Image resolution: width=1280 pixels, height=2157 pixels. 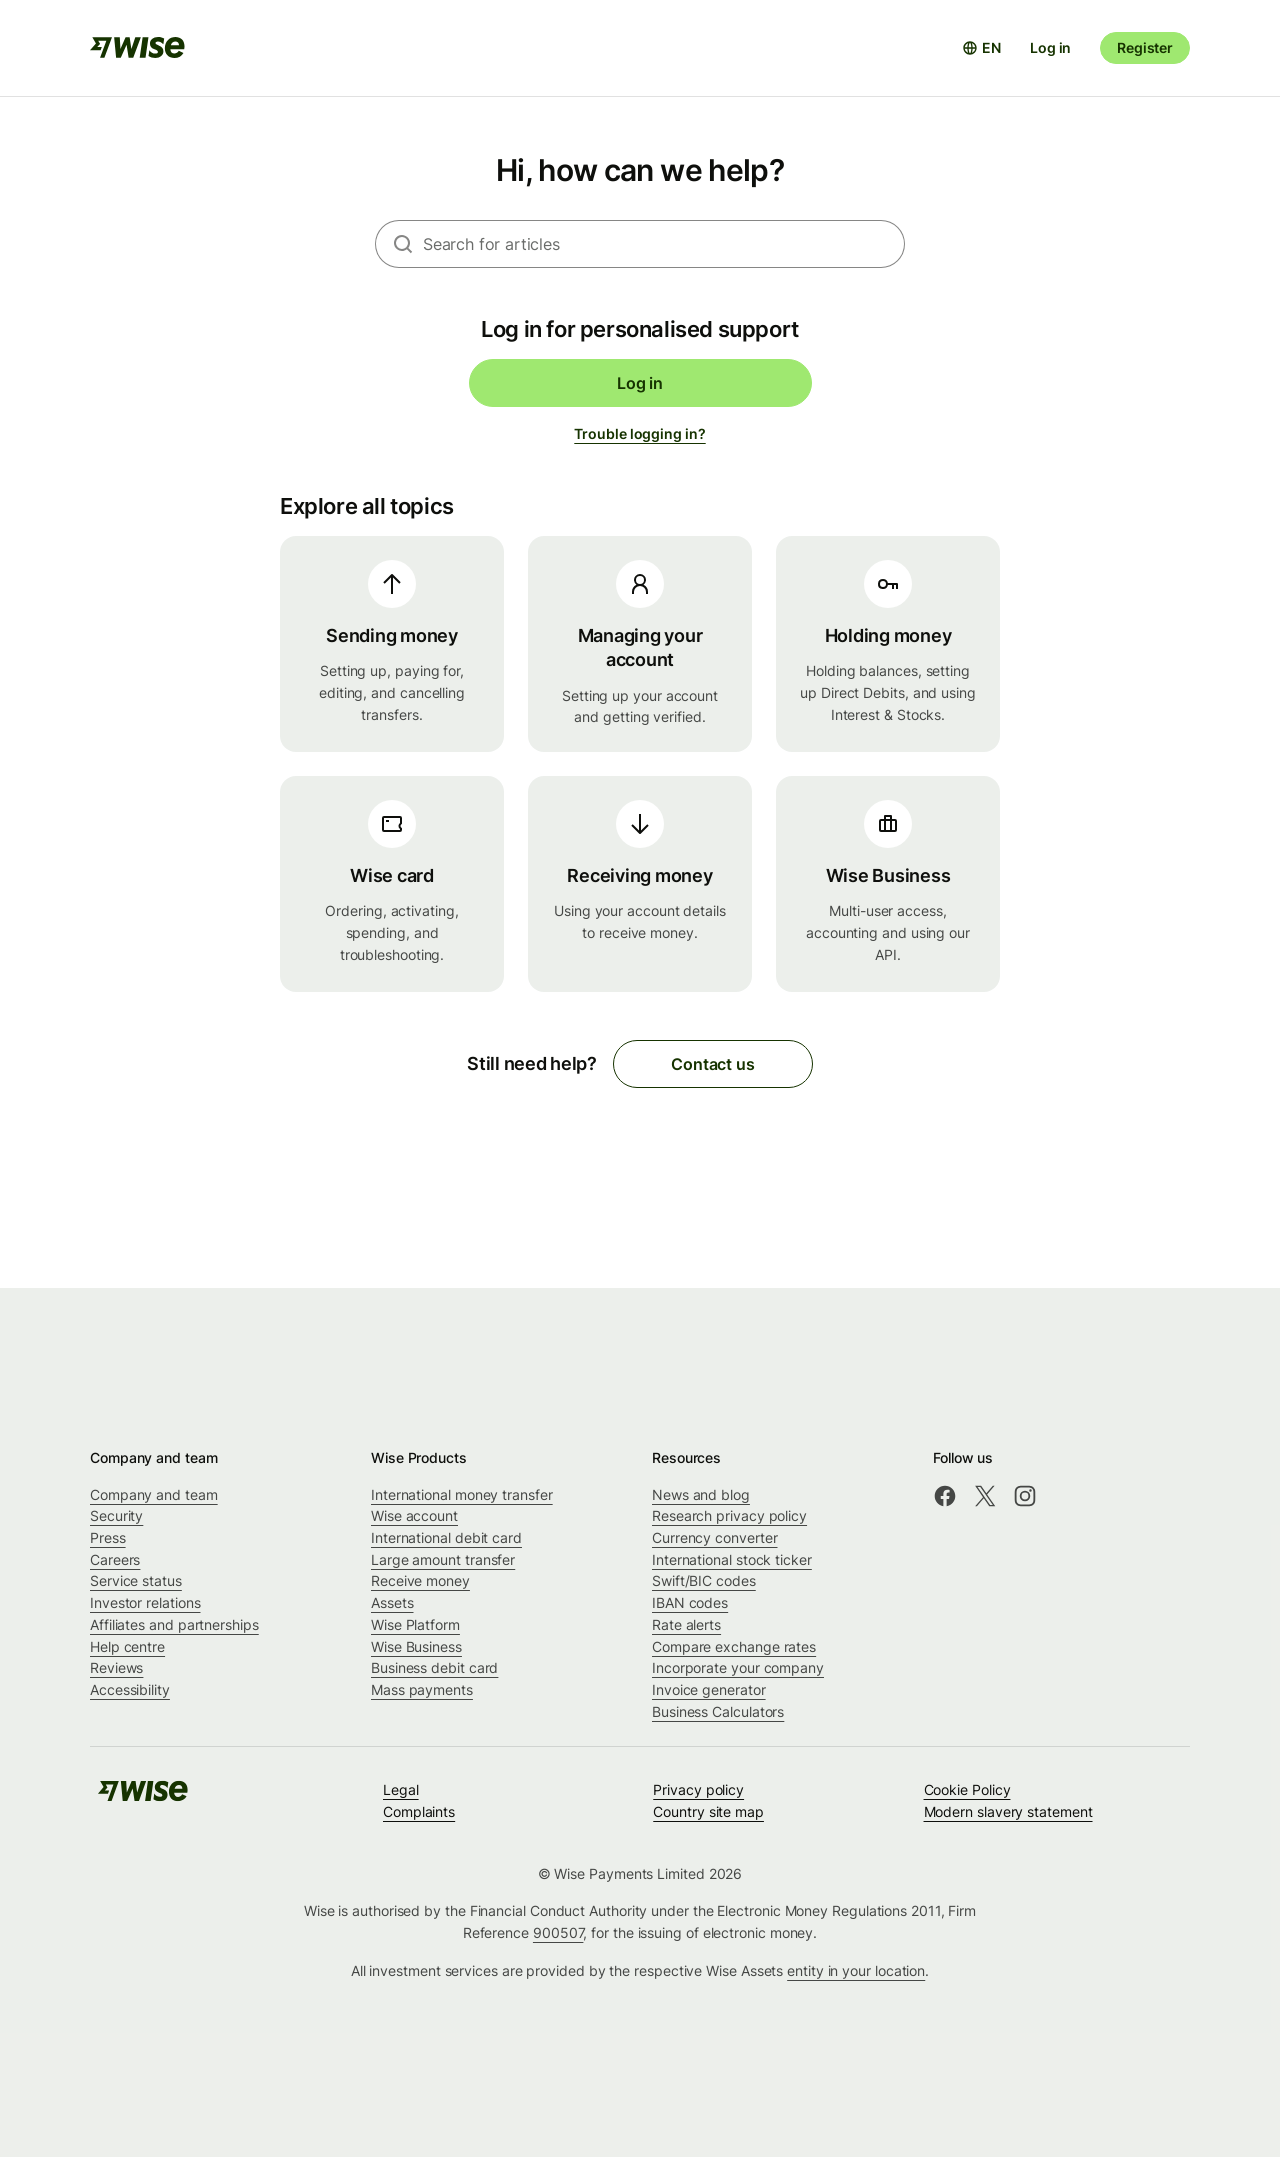 What do you see at coordinates (729, 1515) in the screenshot?
I see `Research privacy policy` at bounding box center [729, 1515].